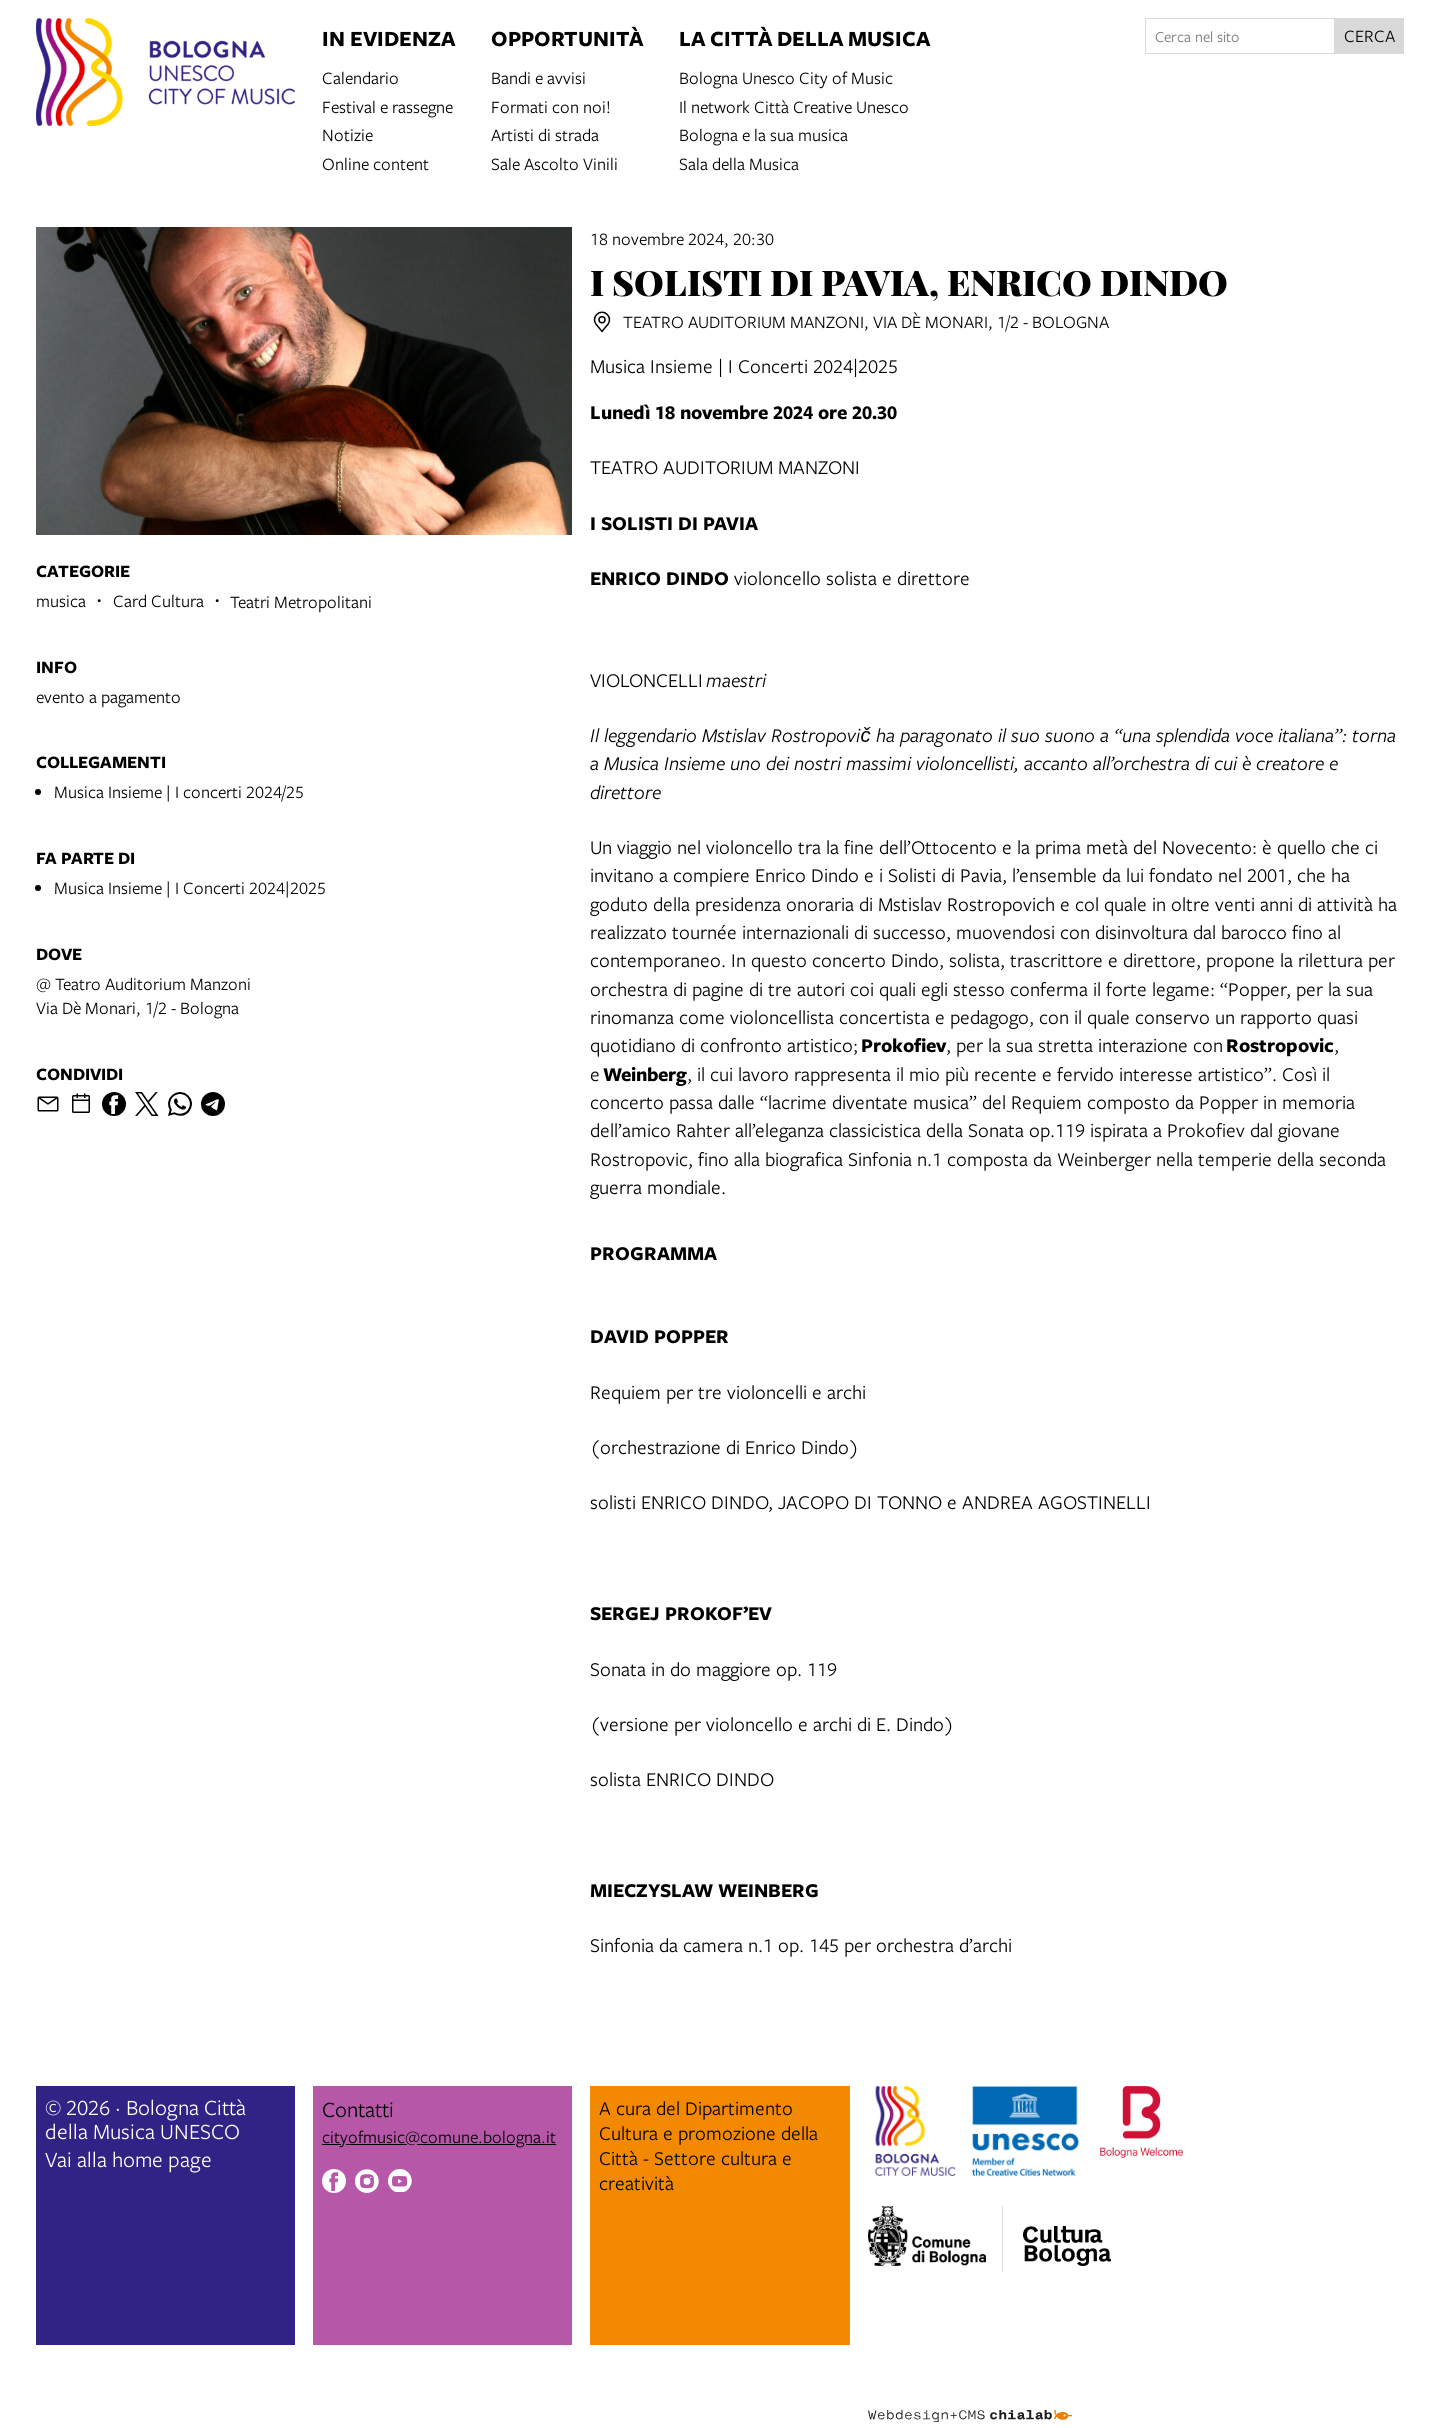 Image resolution: width=1440 pixels, height=2428 pixels. Describe the element at coordinates (763, 133) in the screenshot. I see `Bologna e la sua musica` at that location.